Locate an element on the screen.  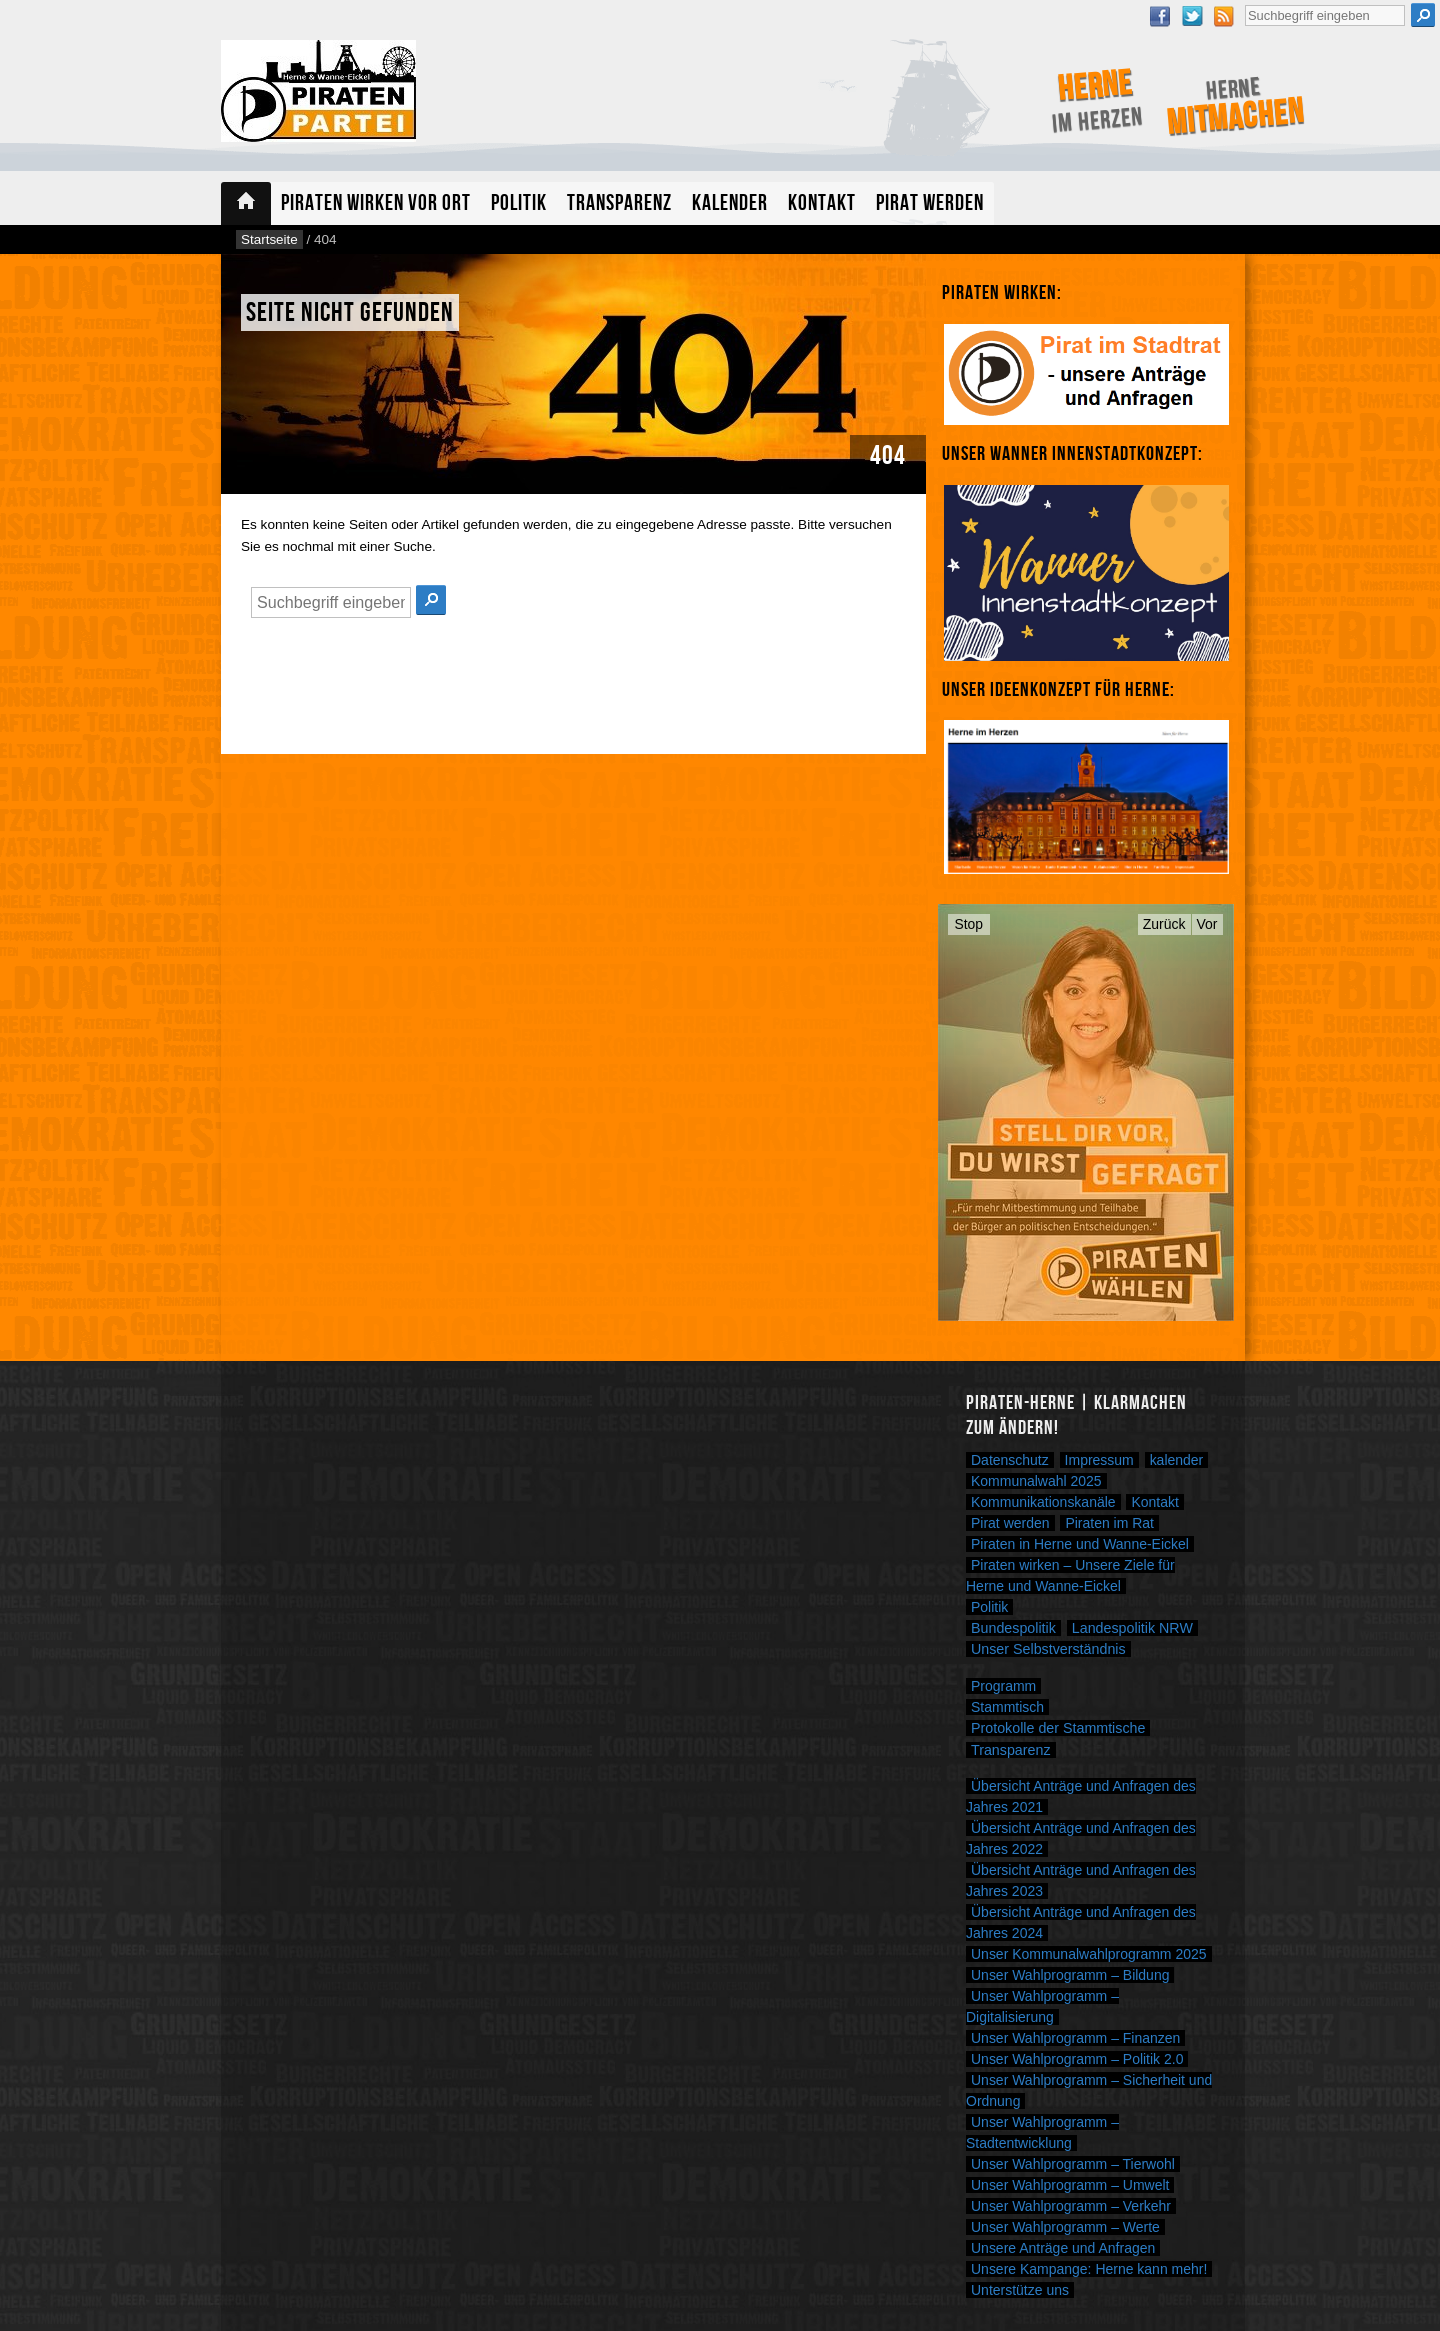
Facebook is located at coordinates (1160, 16).